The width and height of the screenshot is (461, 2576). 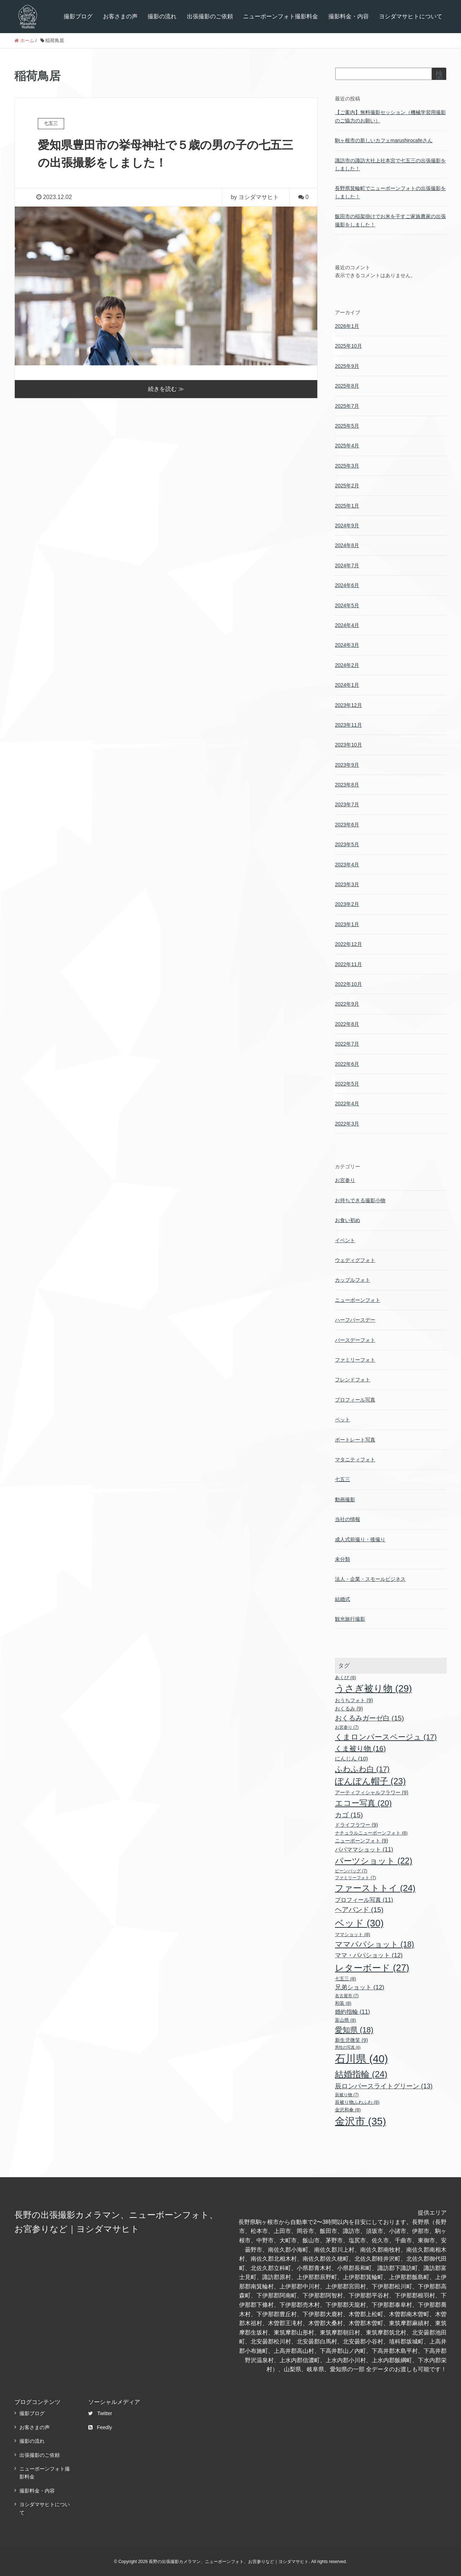 What do you see at coordinates (347, 904) in the screenshot?
I see `2023年2月` at bounding box center [347, 904].